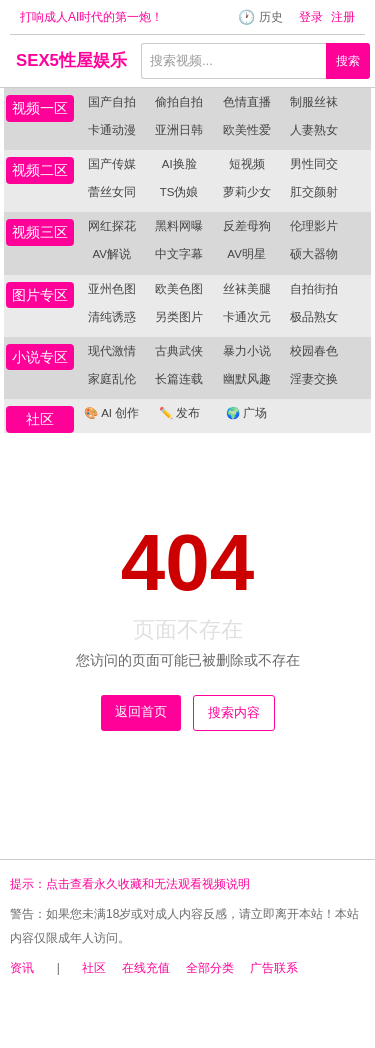  I want to click on 图片专区, so click(40, 295).